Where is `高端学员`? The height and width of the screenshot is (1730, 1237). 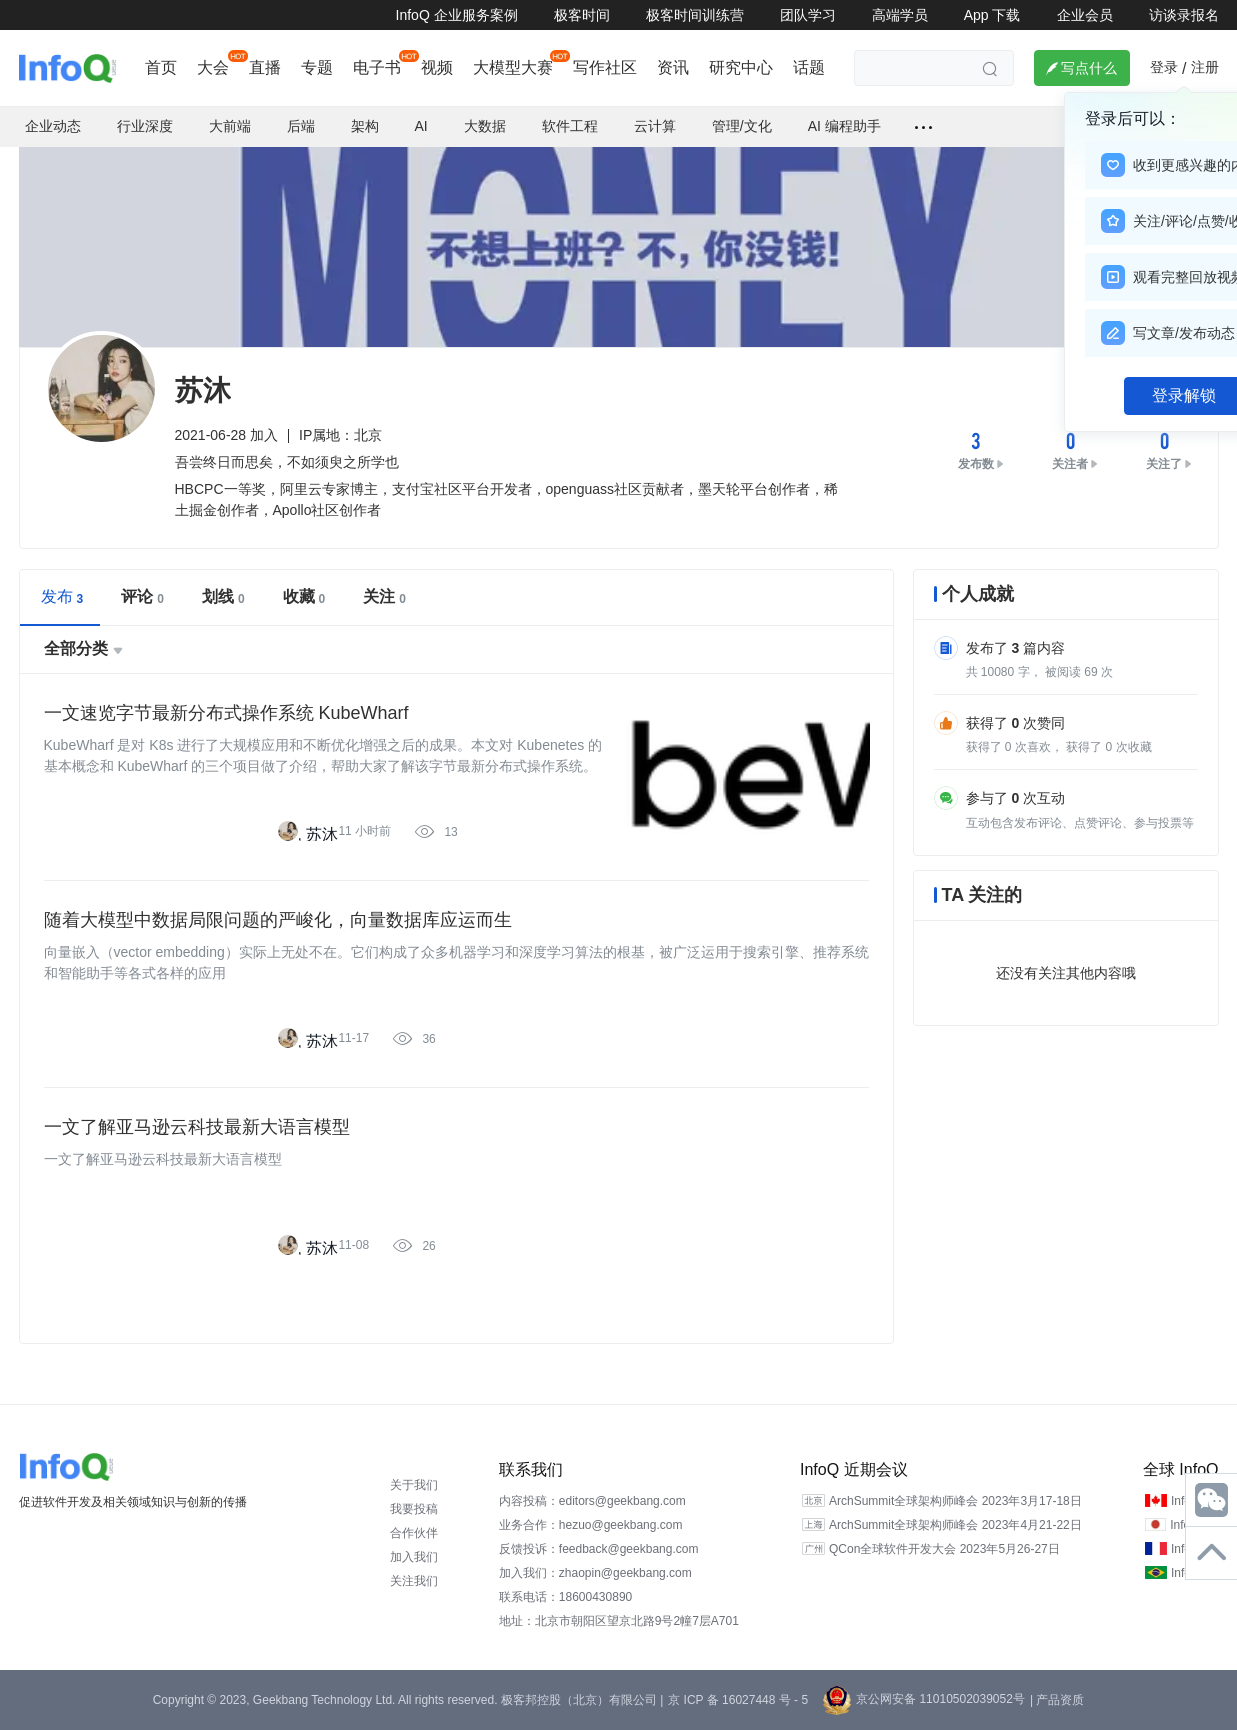
高端学员 is located at coordinates (900, 15).